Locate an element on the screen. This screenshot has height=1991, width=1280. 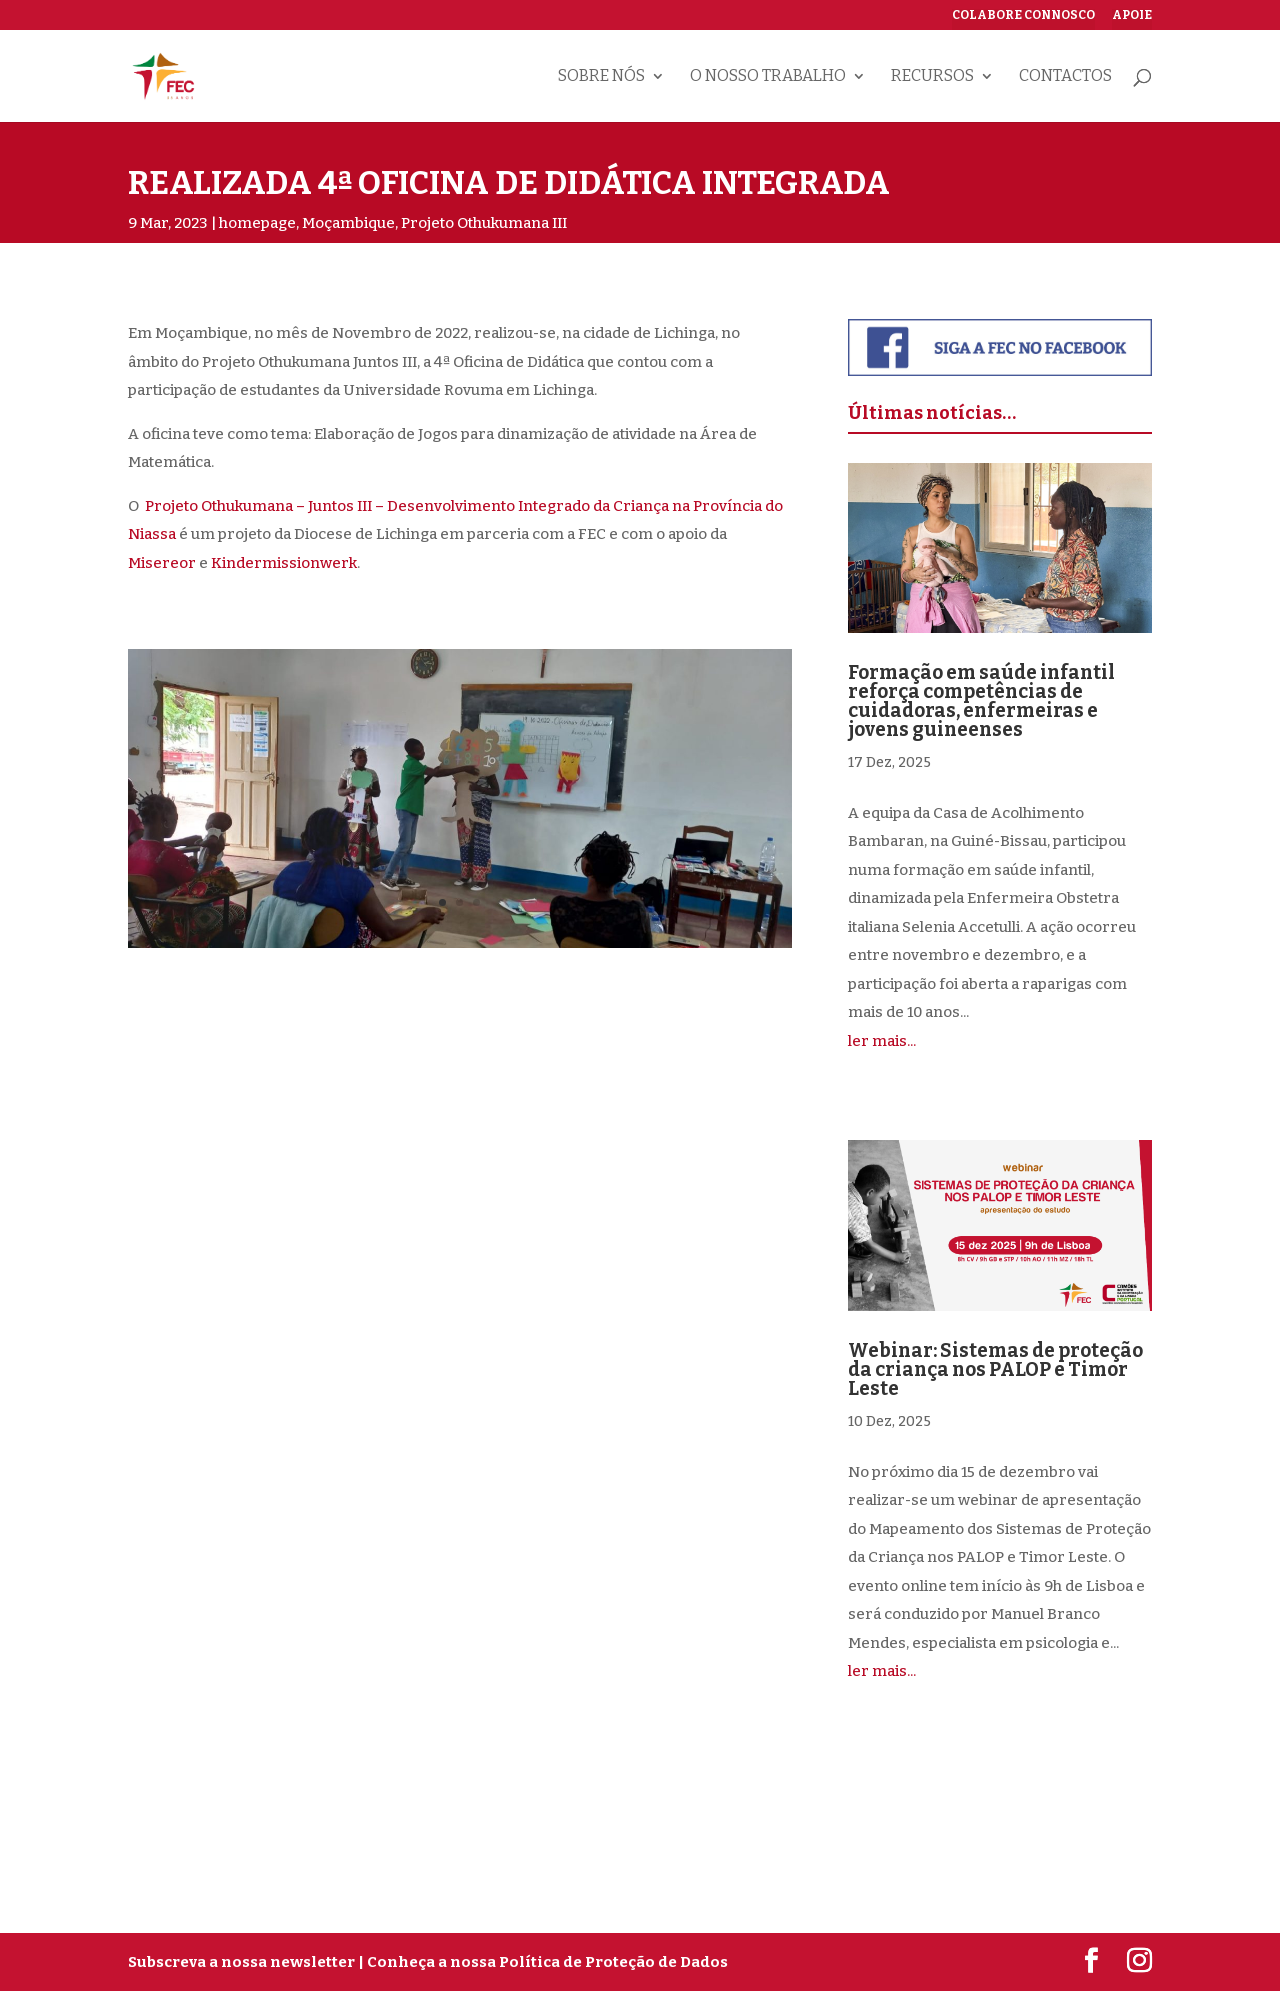
Subscreva a nossa newsletter is located at coordinates (241, 1962).